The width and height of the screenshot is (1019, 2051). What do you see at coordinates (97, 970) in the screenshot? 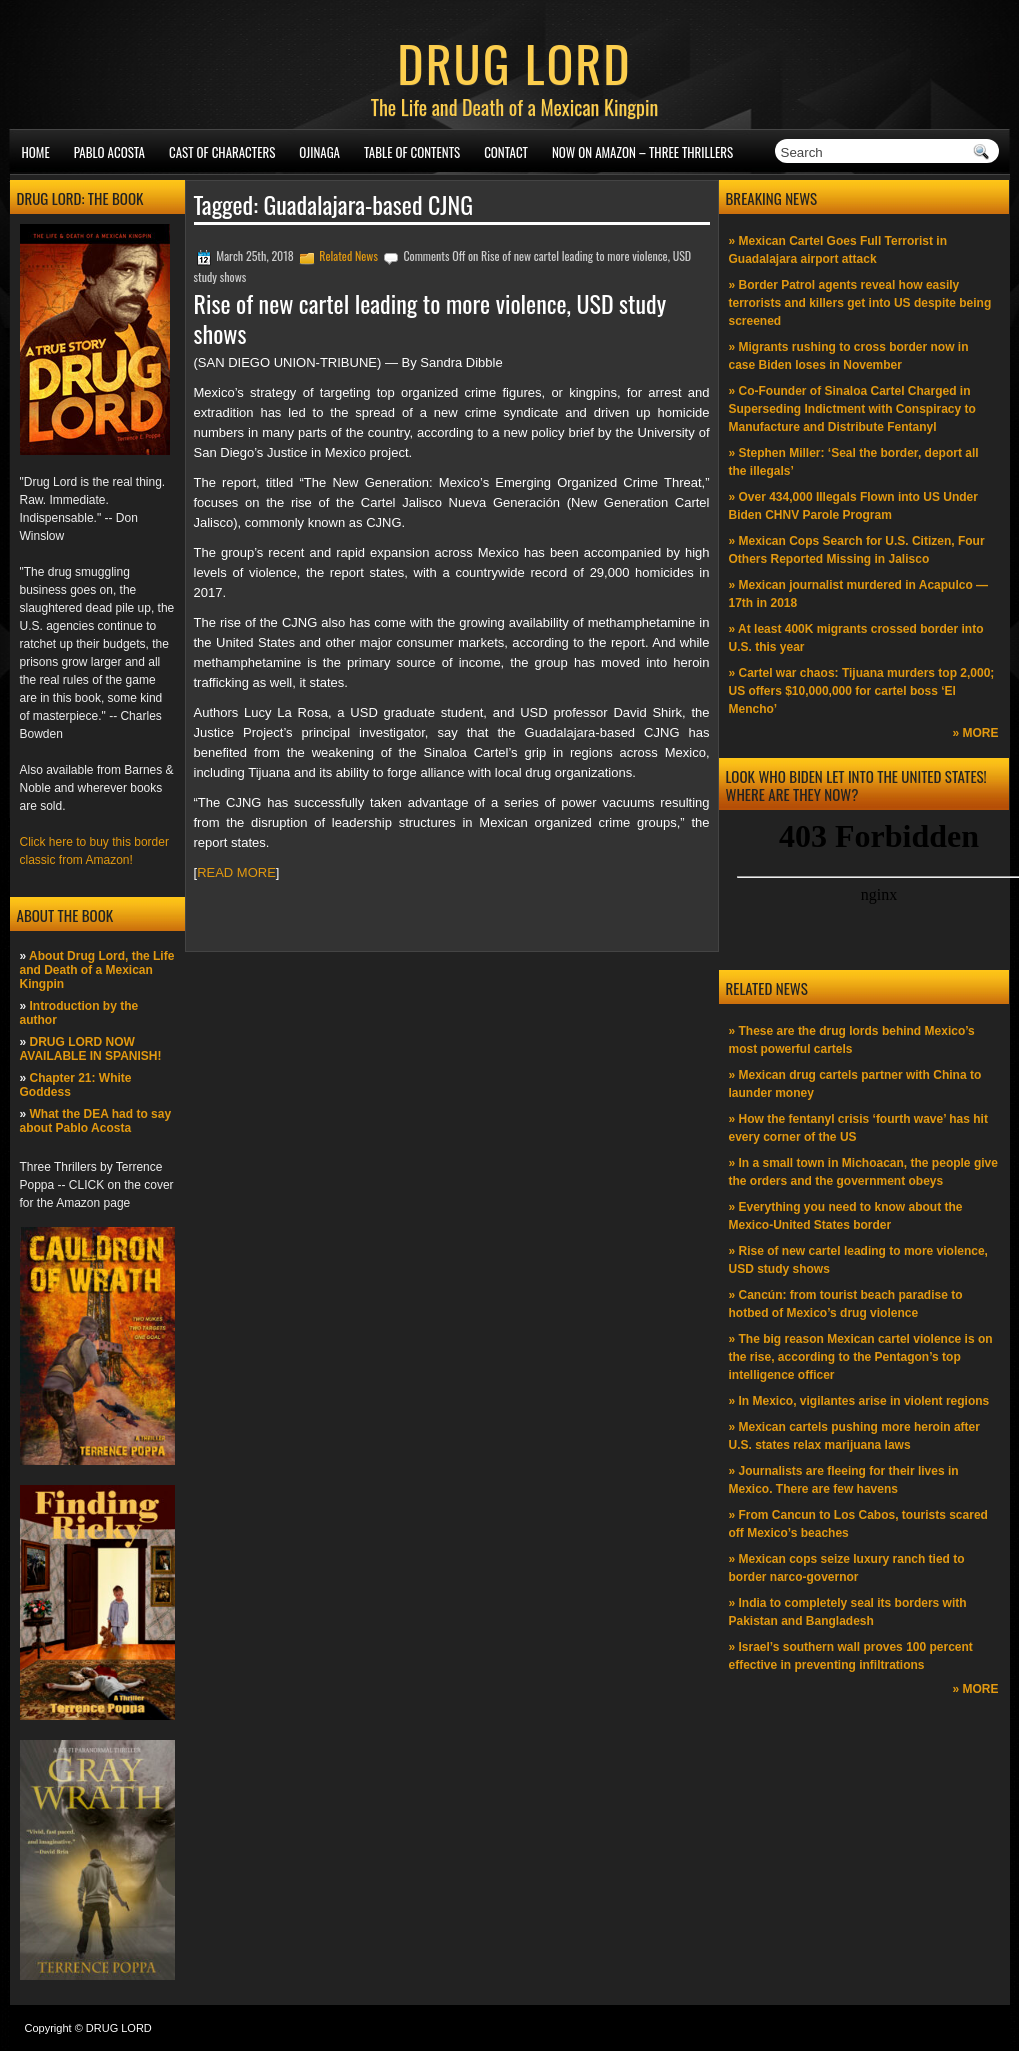
I see `About Drug Lord, the Life and Death of a Mexican Kingpin` at bounding box center [97, 970].